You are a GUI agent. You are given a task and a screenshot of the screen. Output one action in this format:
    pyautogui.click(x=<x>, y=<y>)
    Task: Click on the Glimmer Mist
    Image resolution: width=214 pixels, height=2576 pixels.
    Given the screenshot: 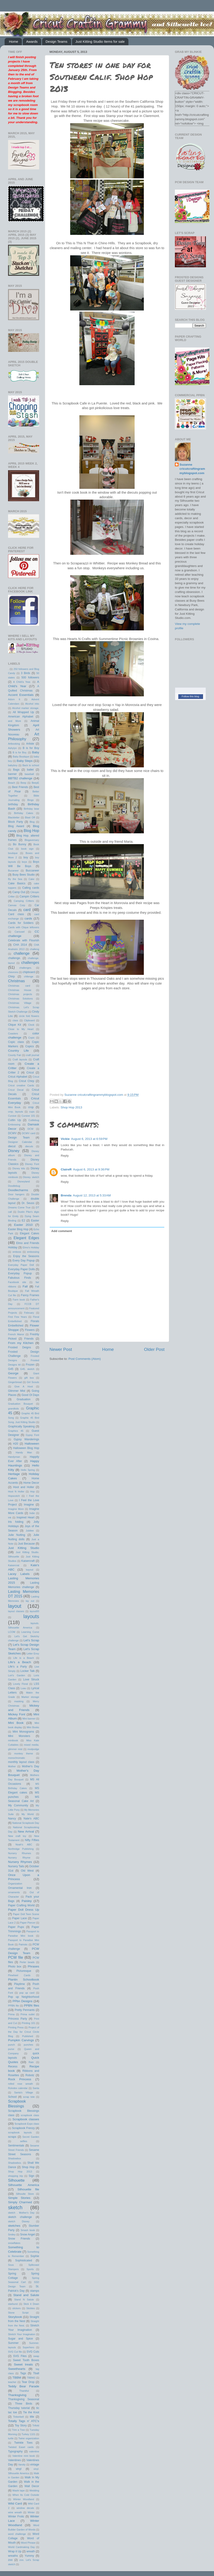 What is the action you would take?
    pyautogui.click(x=16, y=1390)
    